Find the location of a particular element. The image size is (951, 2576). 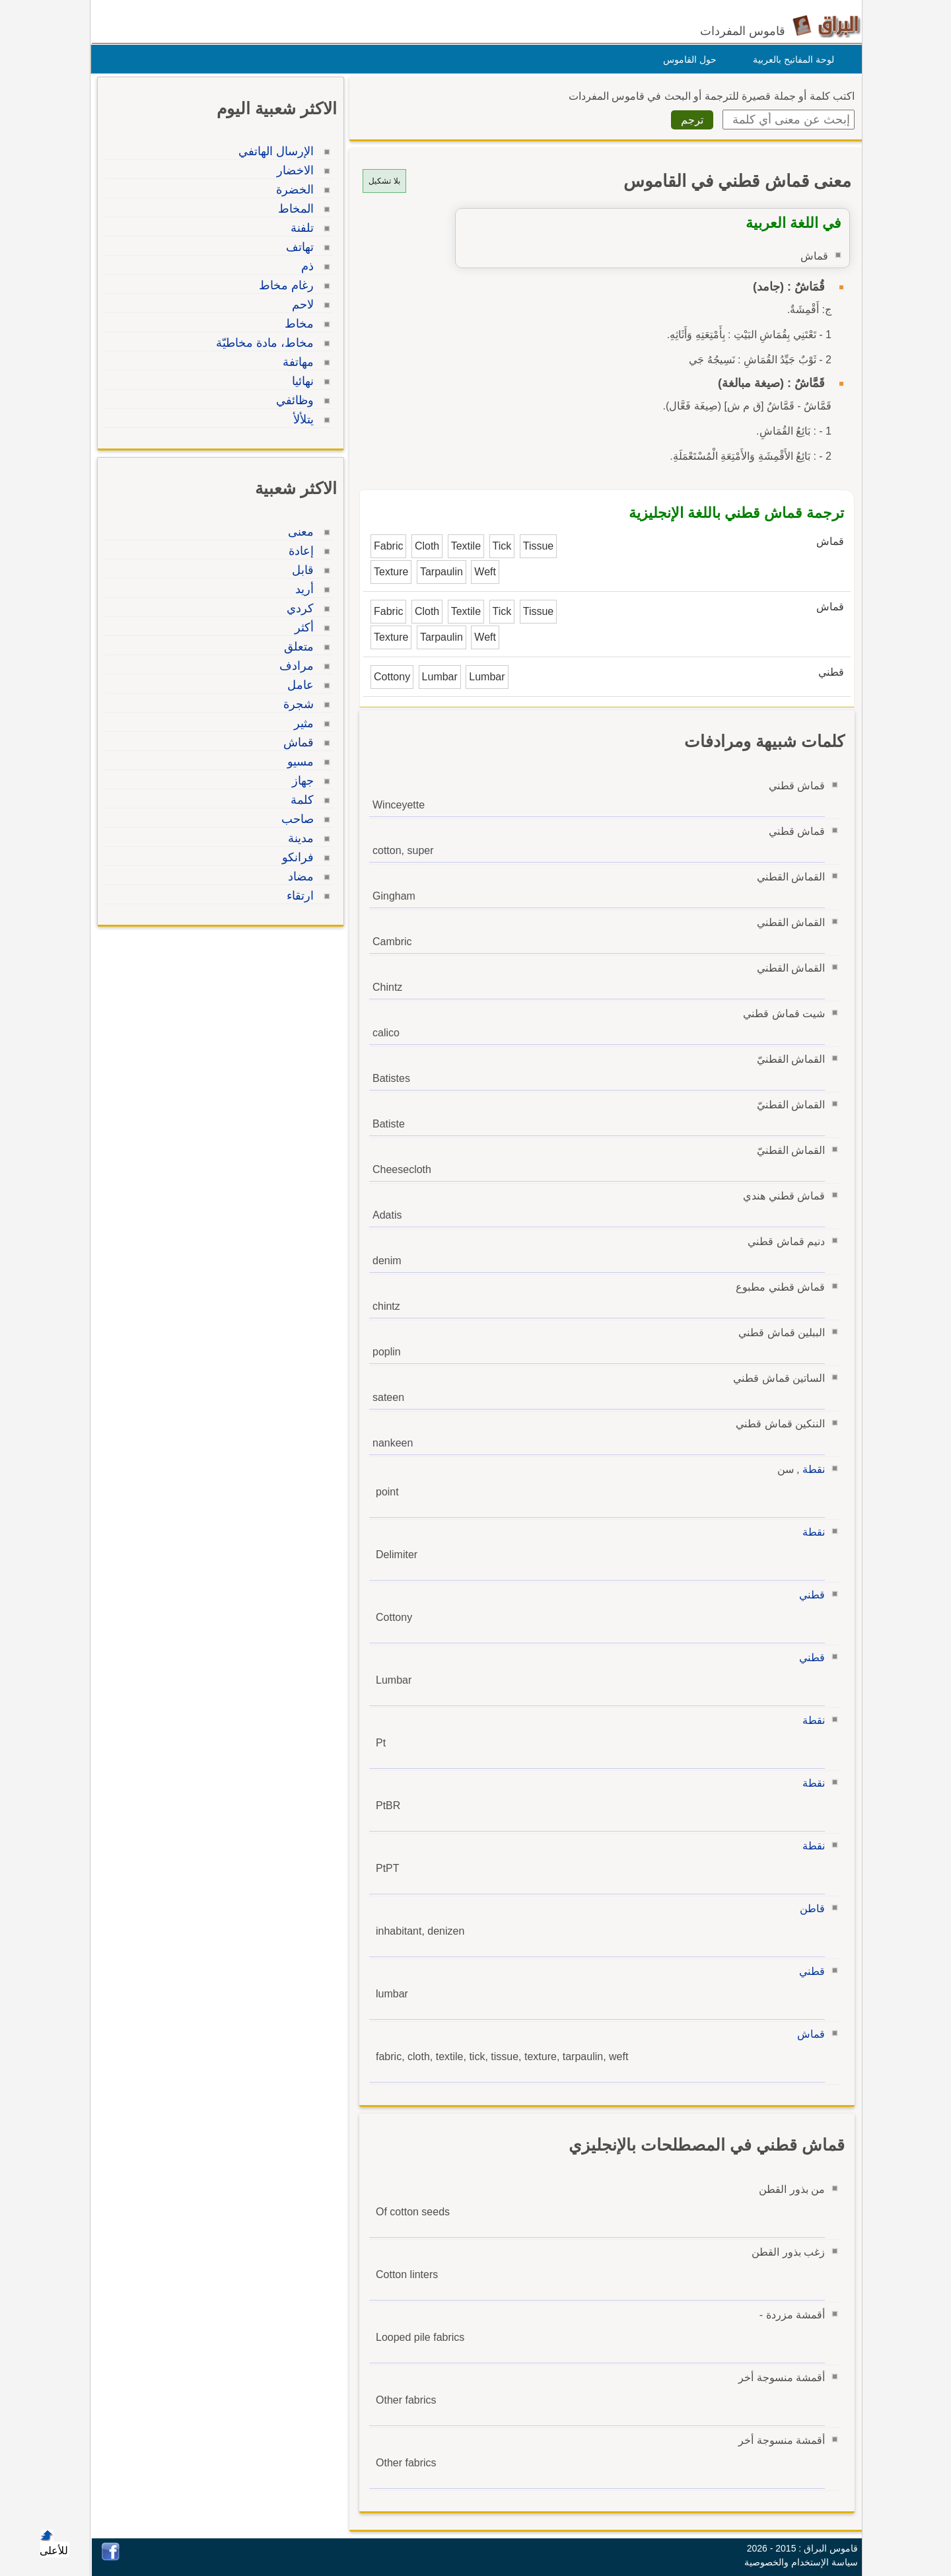

نقطة is located at coordinates (810, 1469).